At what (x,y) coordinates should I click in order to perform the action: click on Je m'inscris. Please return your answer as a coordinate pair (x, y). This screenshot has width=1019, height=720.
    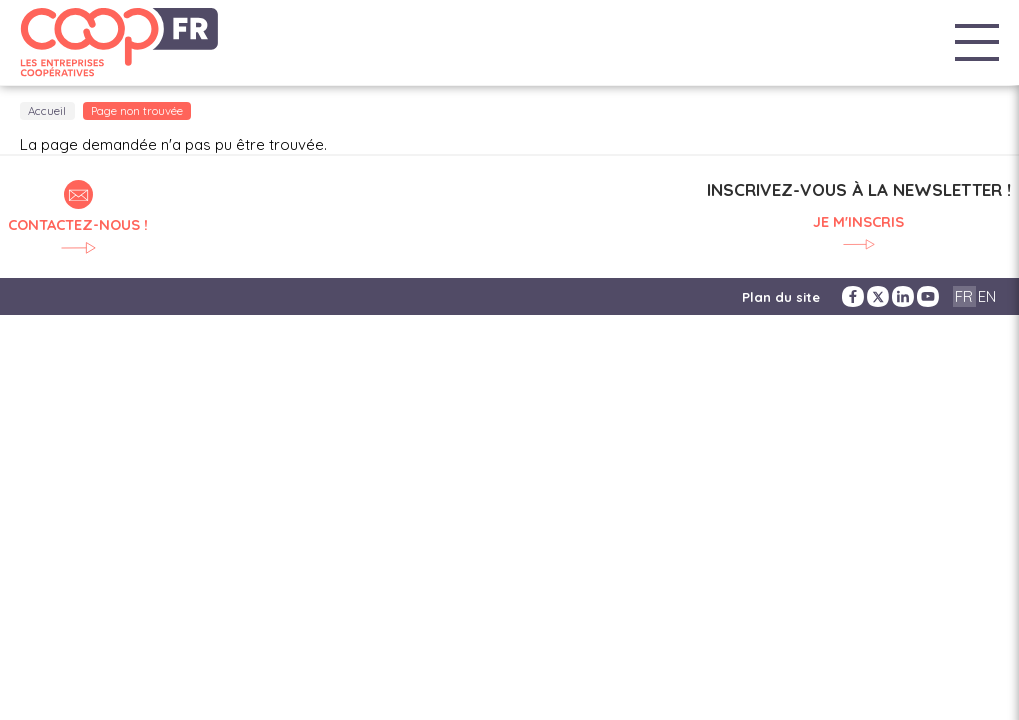
    Looking at the image, I should click on (858, 222).